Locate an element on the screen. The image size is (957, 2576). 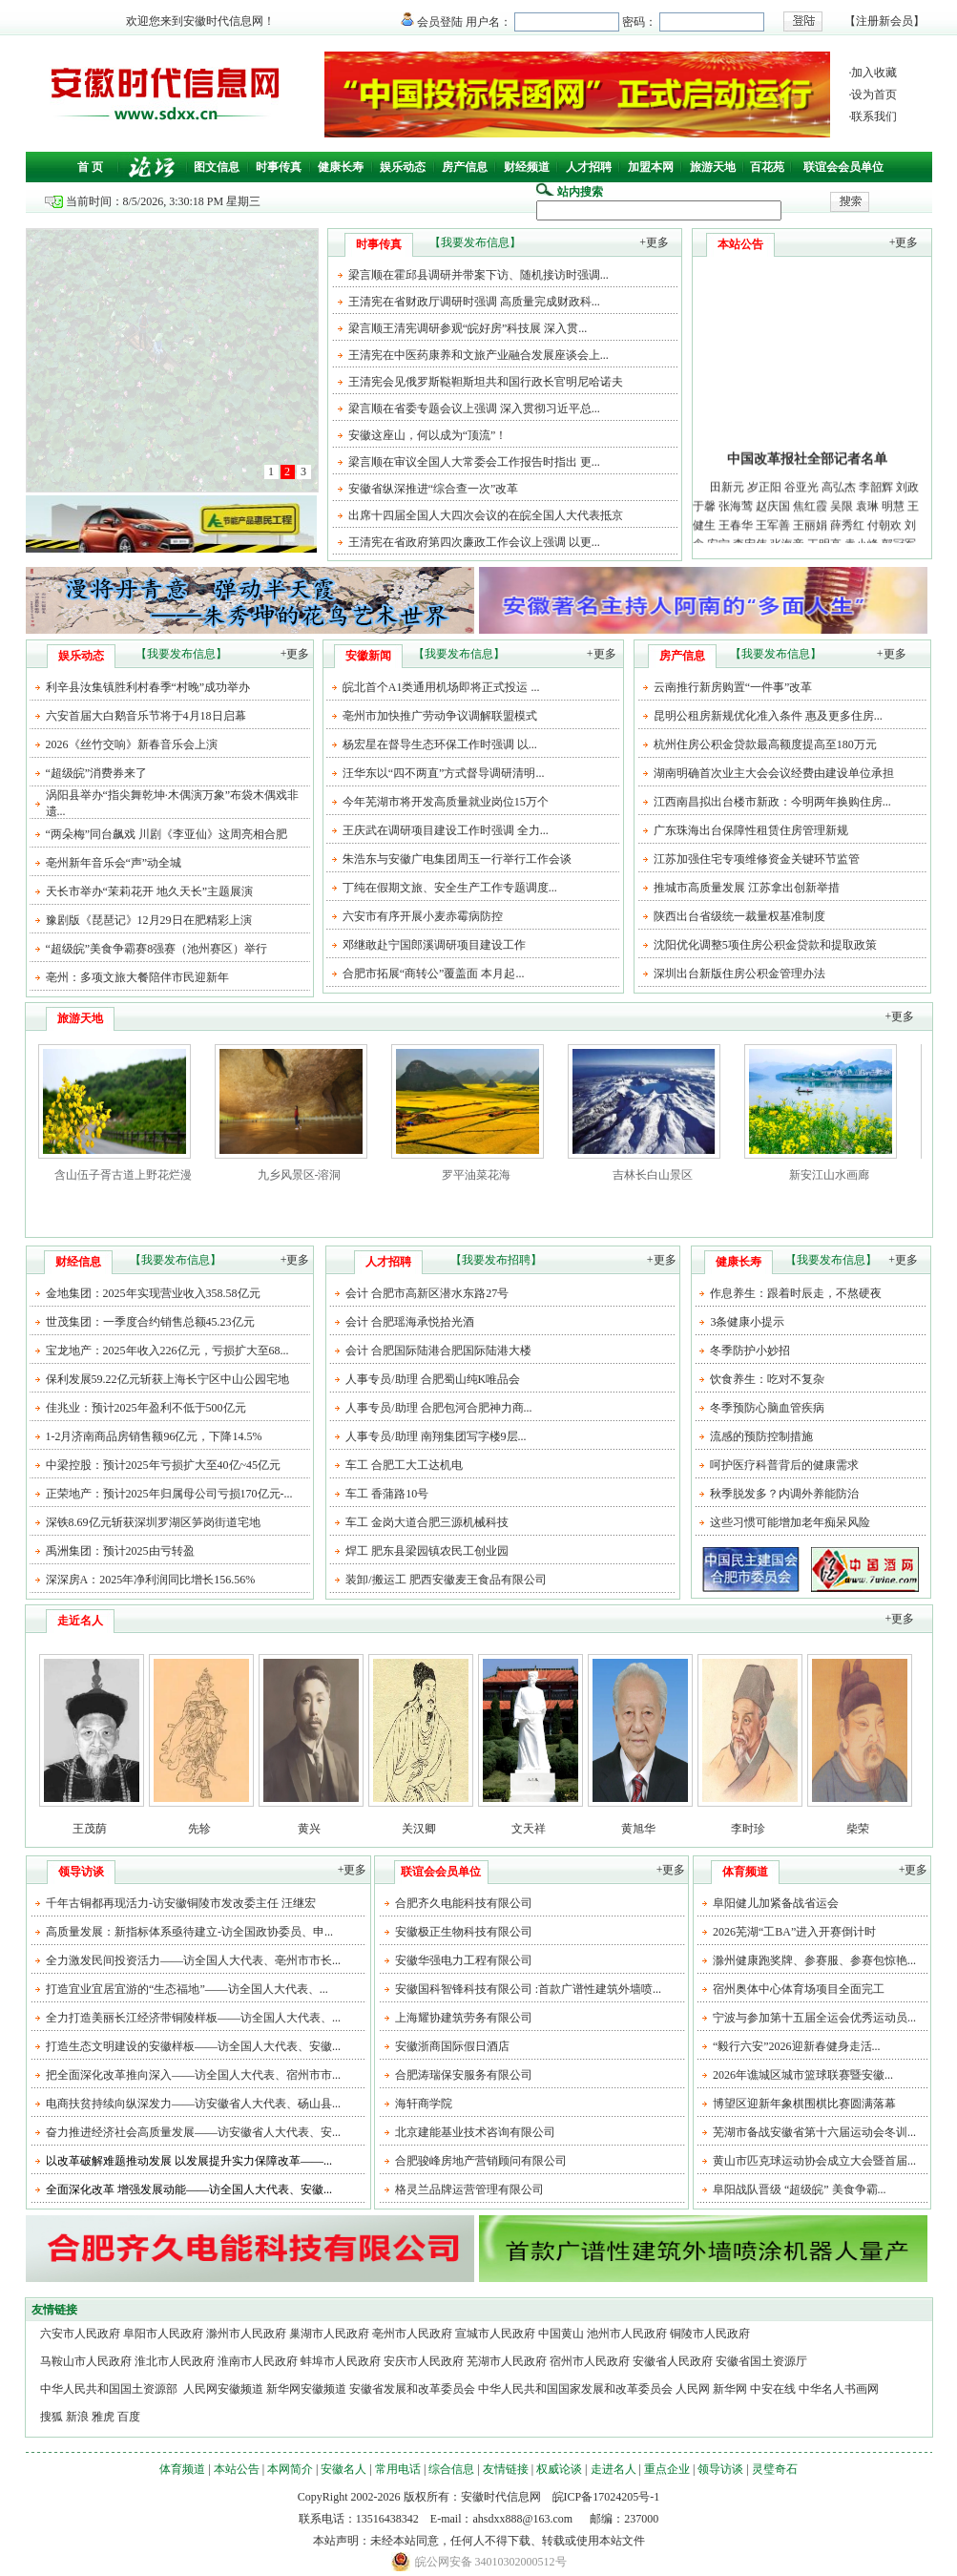
阜阳健儿加紧备战省运会 is located at coordinates (776, 1903).